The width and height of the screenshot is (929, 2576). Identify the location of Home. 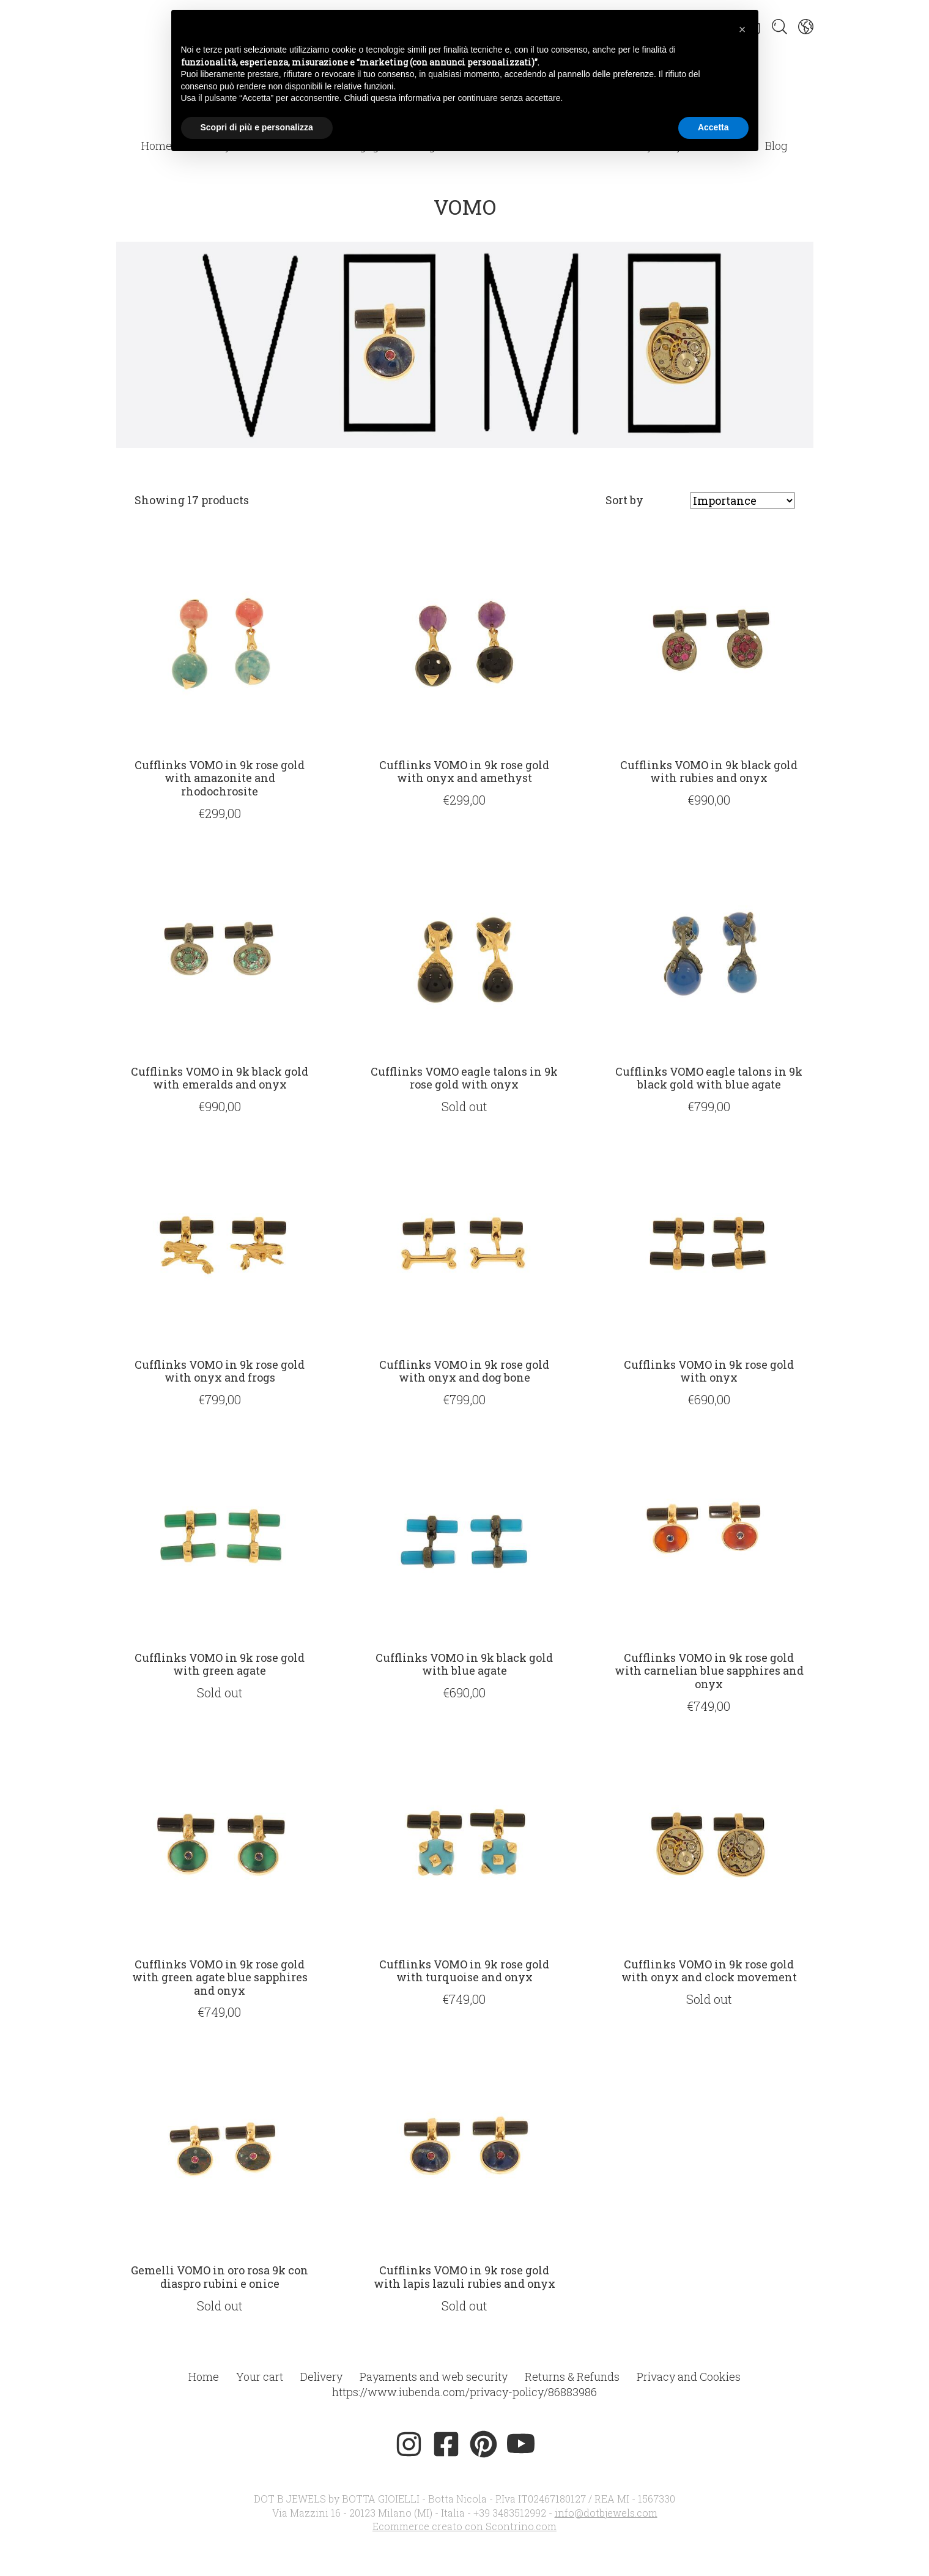
(156, 145).